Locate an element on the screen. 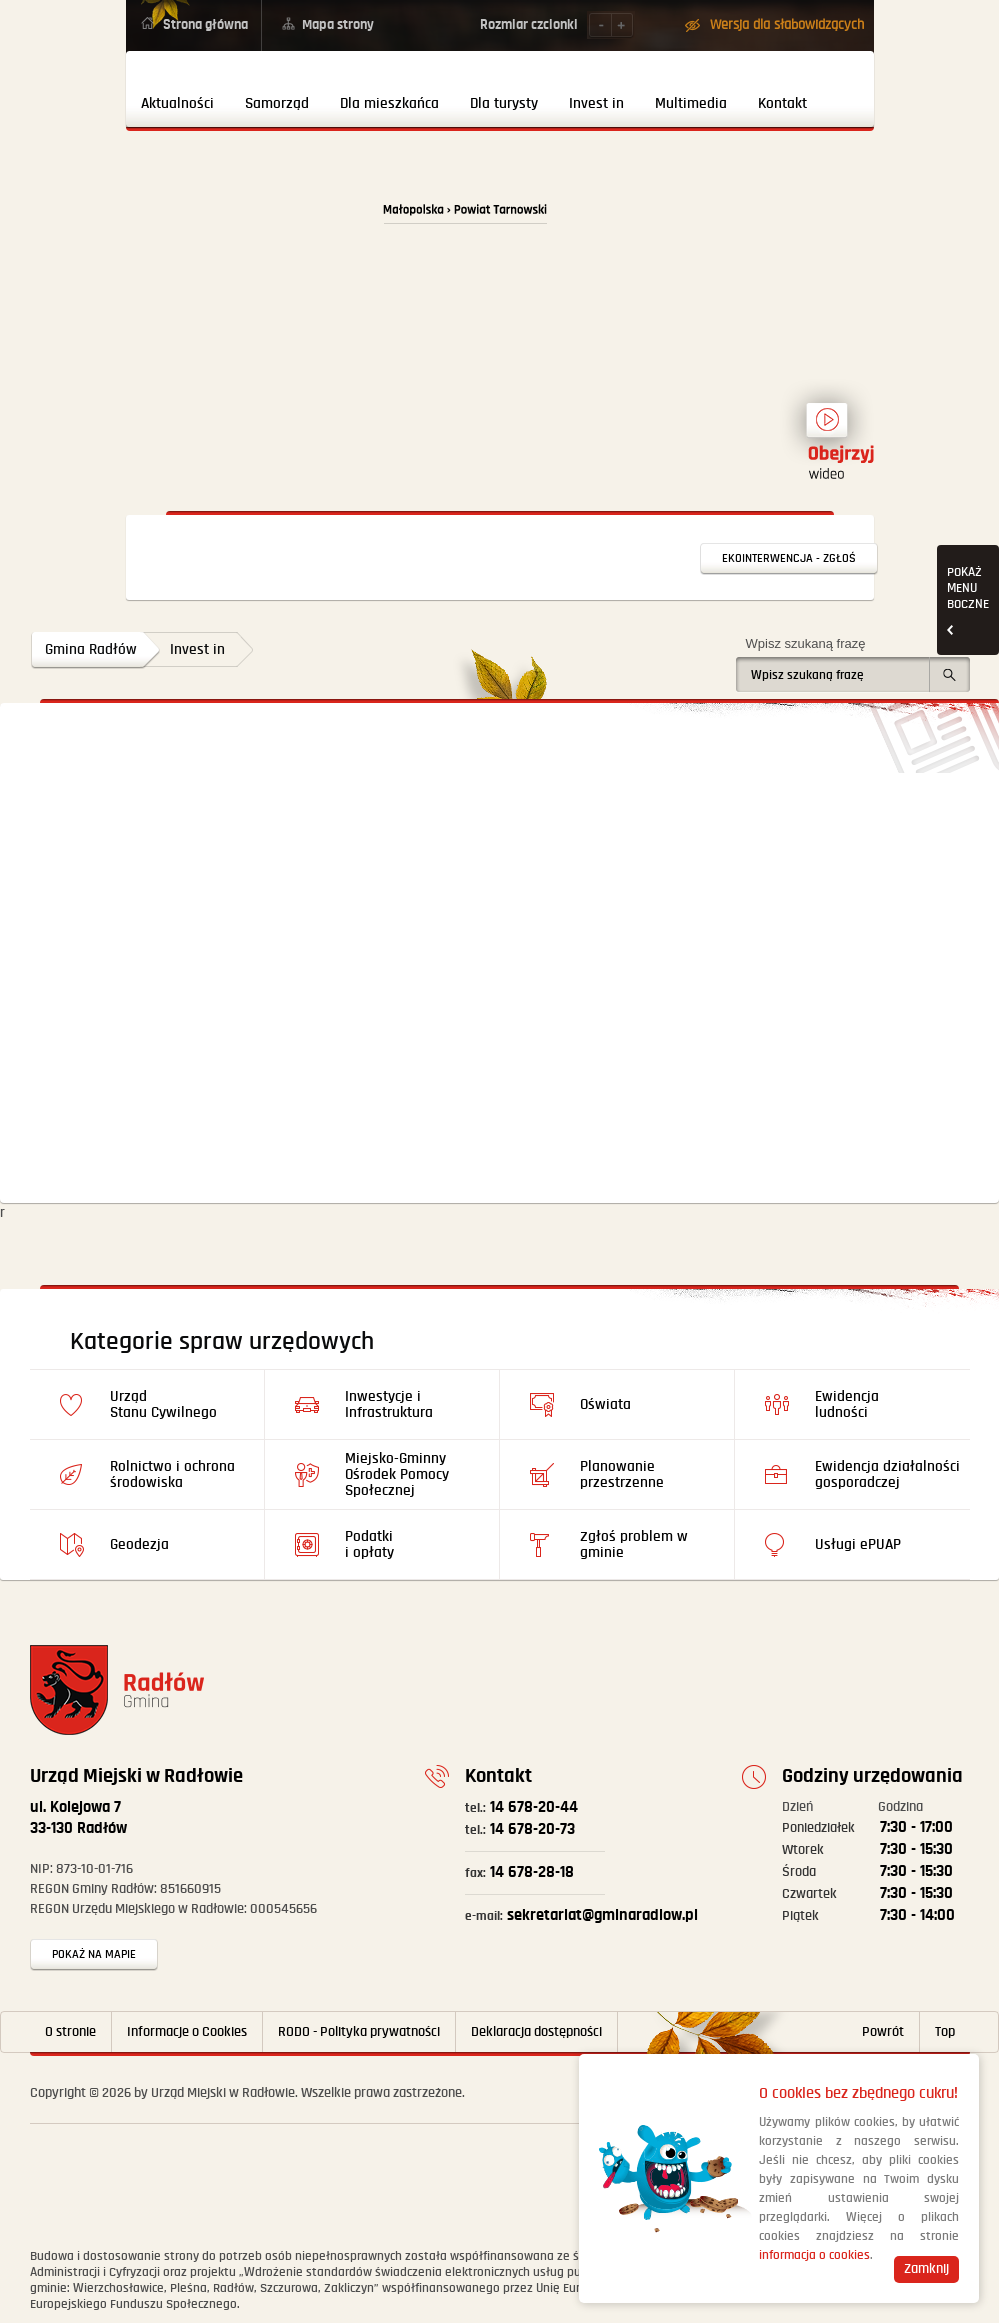  Usługi ePUAP is located at coordinates (858, 1544).